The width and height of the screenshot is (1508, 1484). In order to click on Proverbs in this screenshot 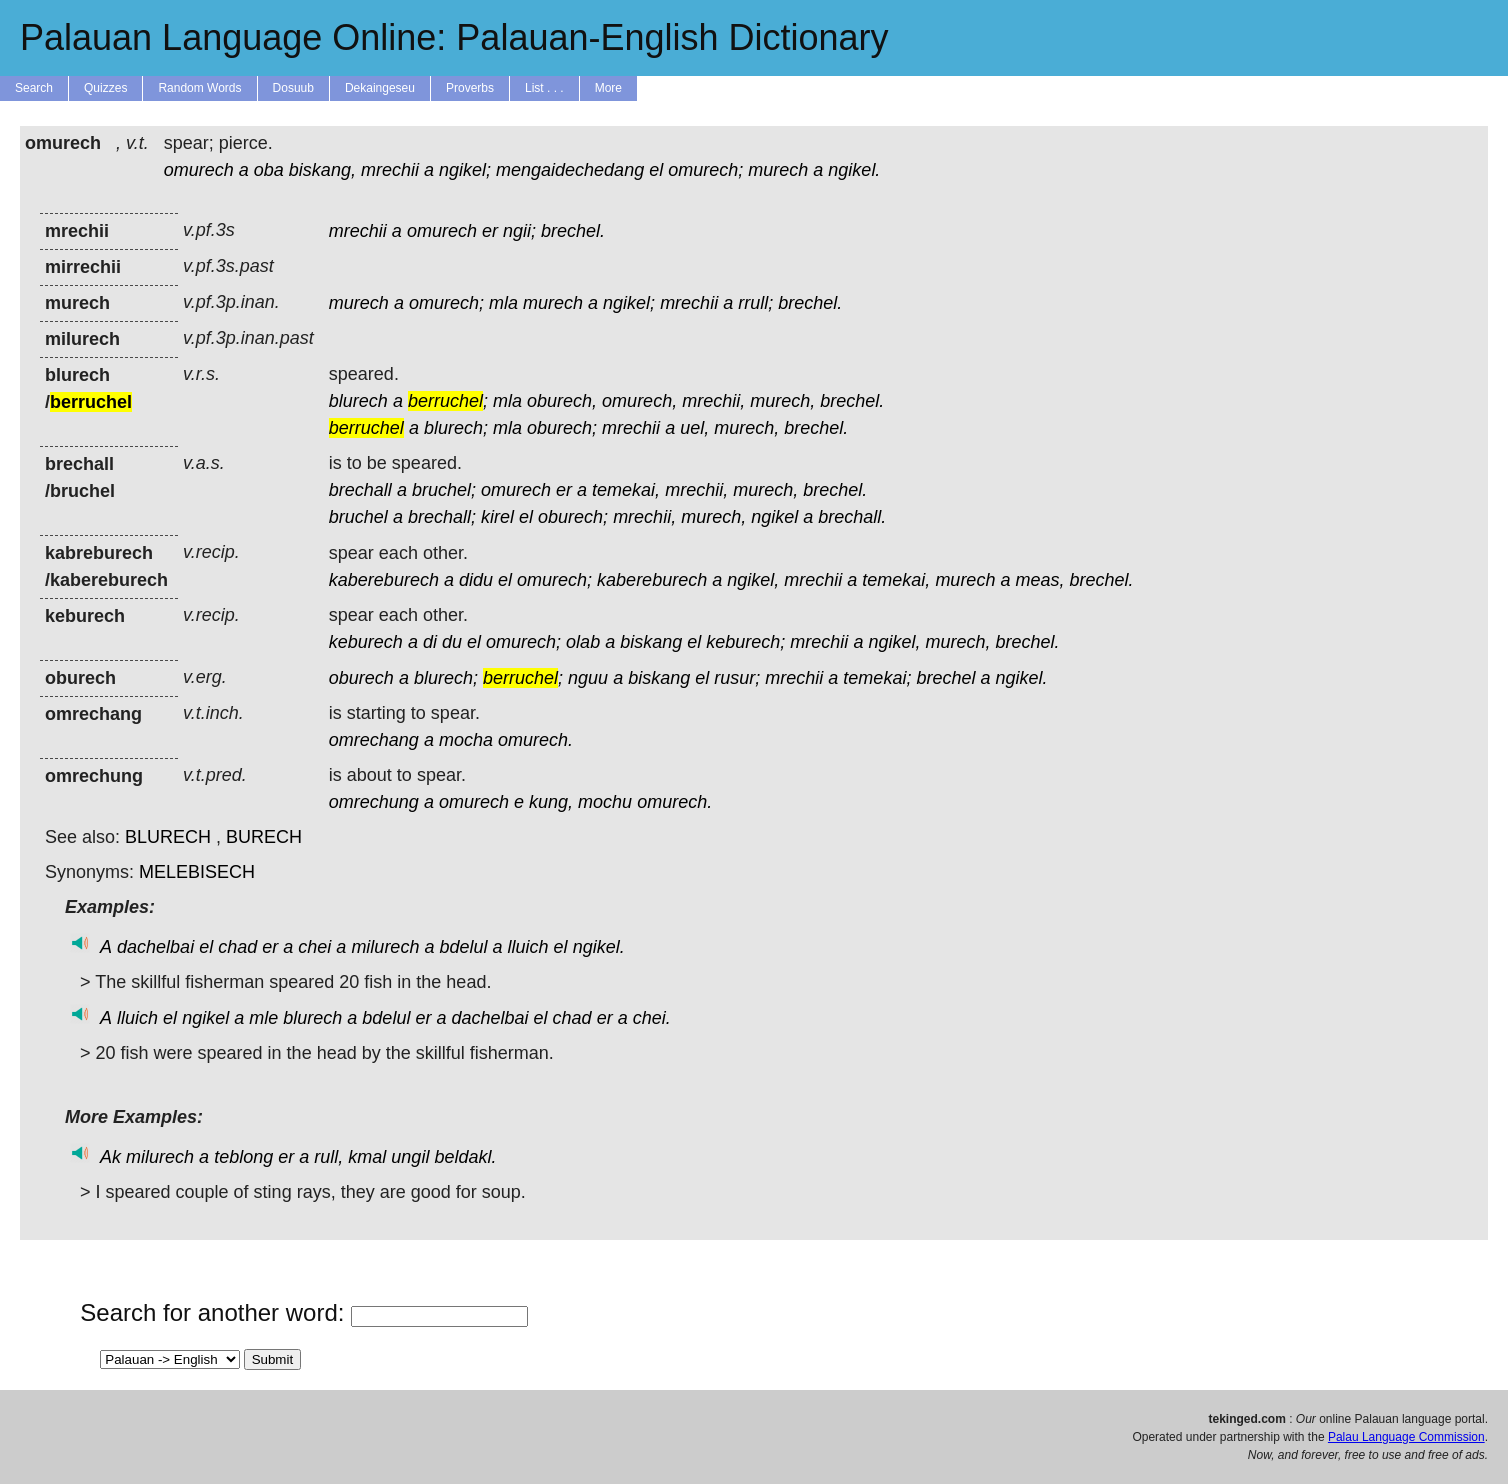, I will do `click(470, 88)`.